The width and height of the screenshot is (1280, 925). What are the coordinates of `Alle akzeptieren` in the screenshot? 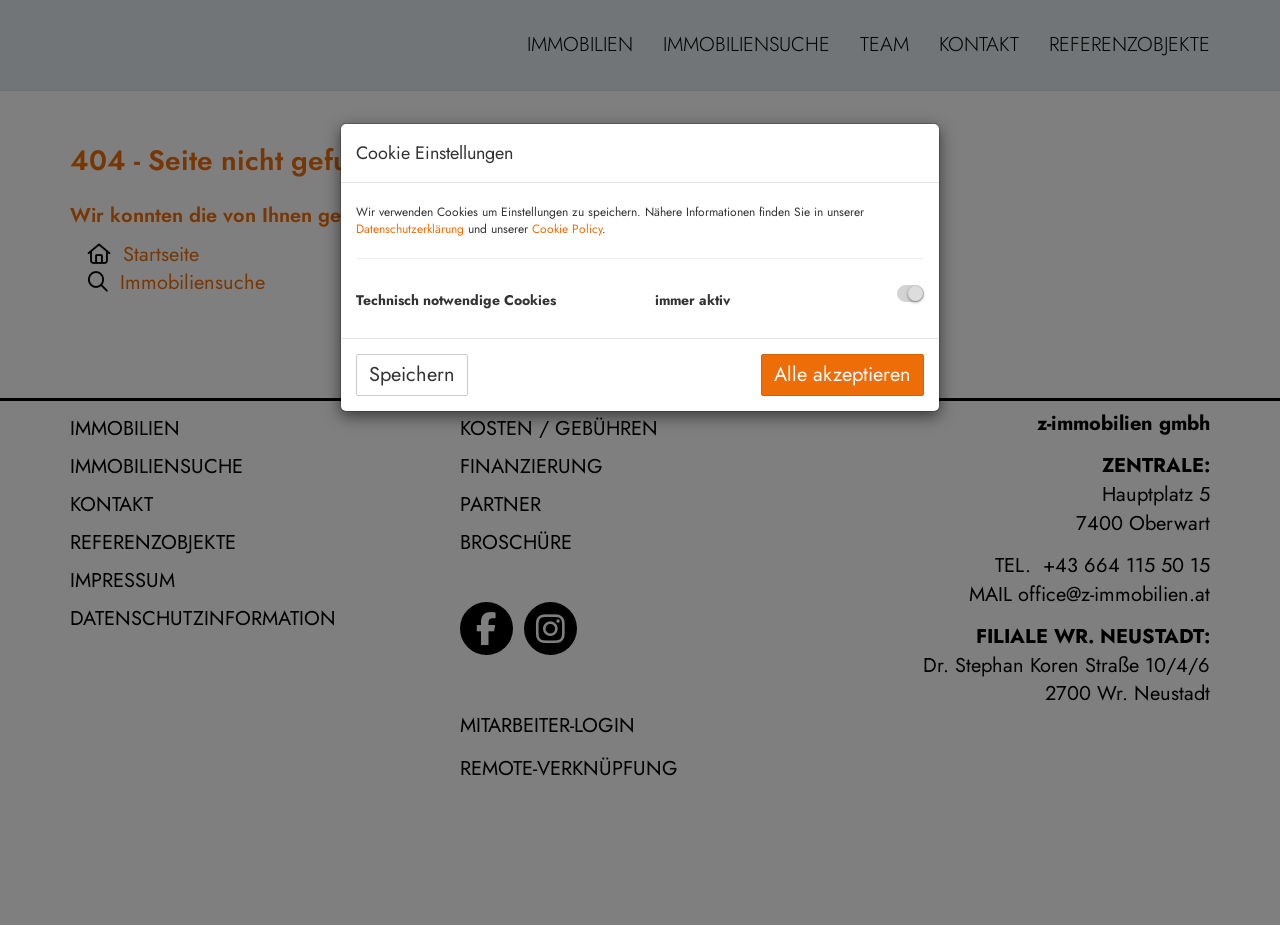 It's located at (842, 374).